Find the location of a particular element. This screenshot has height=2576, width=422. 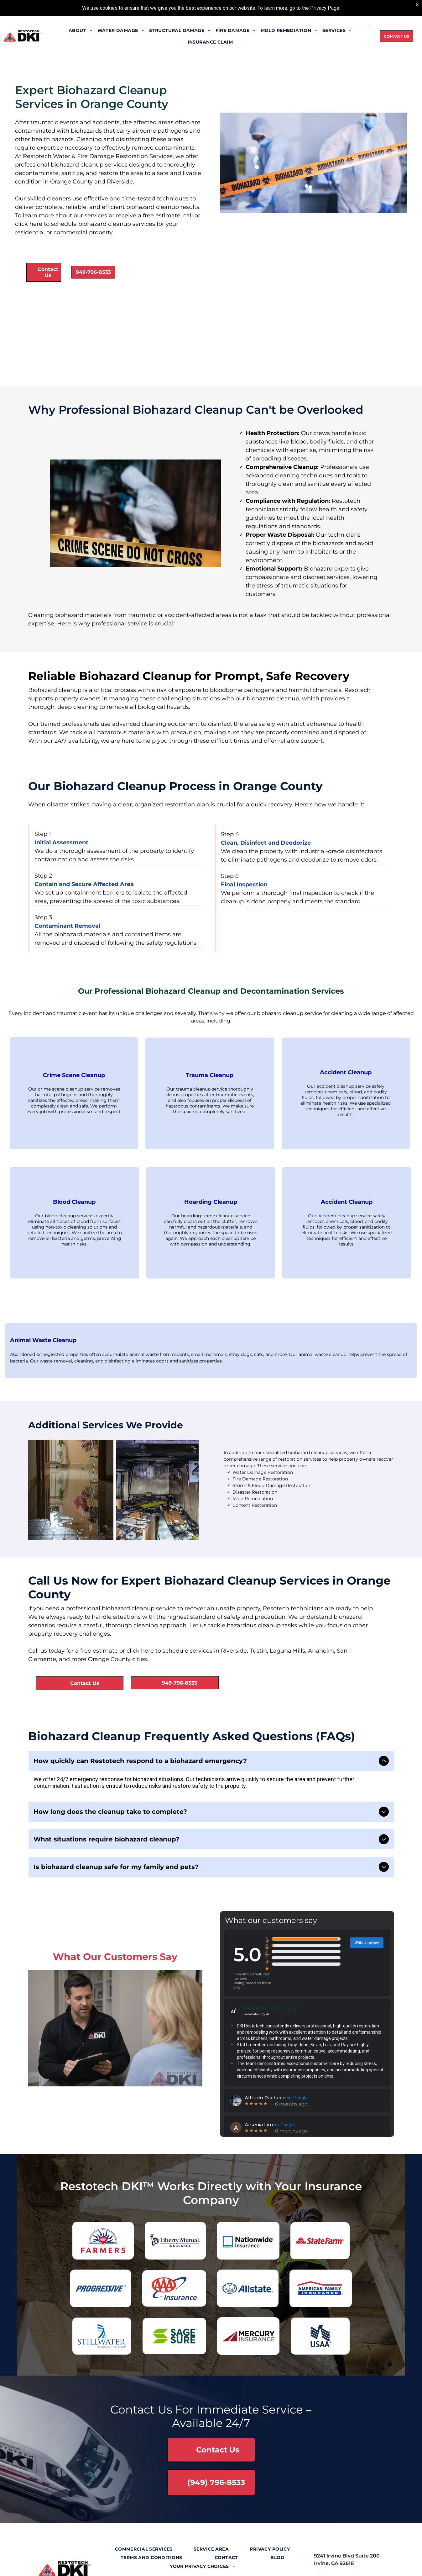

[youtube] is located at coordinates (210, 2562).